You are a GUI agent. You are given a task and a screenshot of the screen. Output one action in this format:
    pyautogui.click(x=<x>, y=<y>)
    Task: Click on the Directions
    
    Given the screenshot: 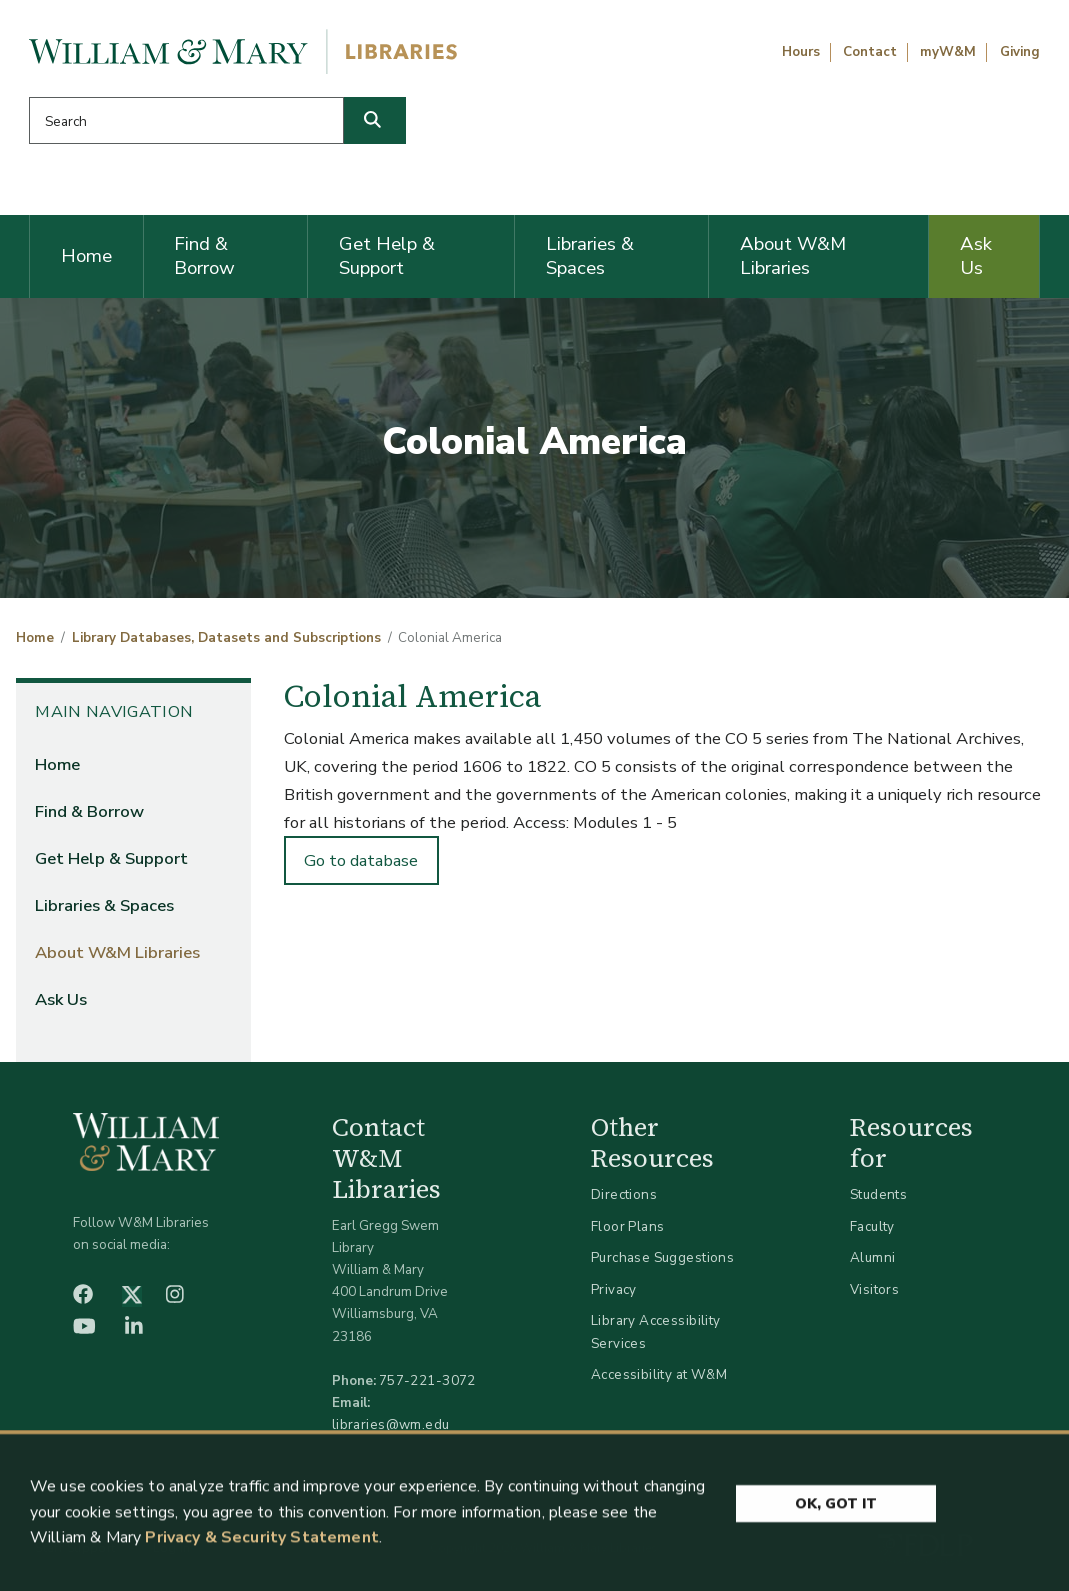 What is the action you would take?
    pyautogui.click(x=624, y=1194)
    